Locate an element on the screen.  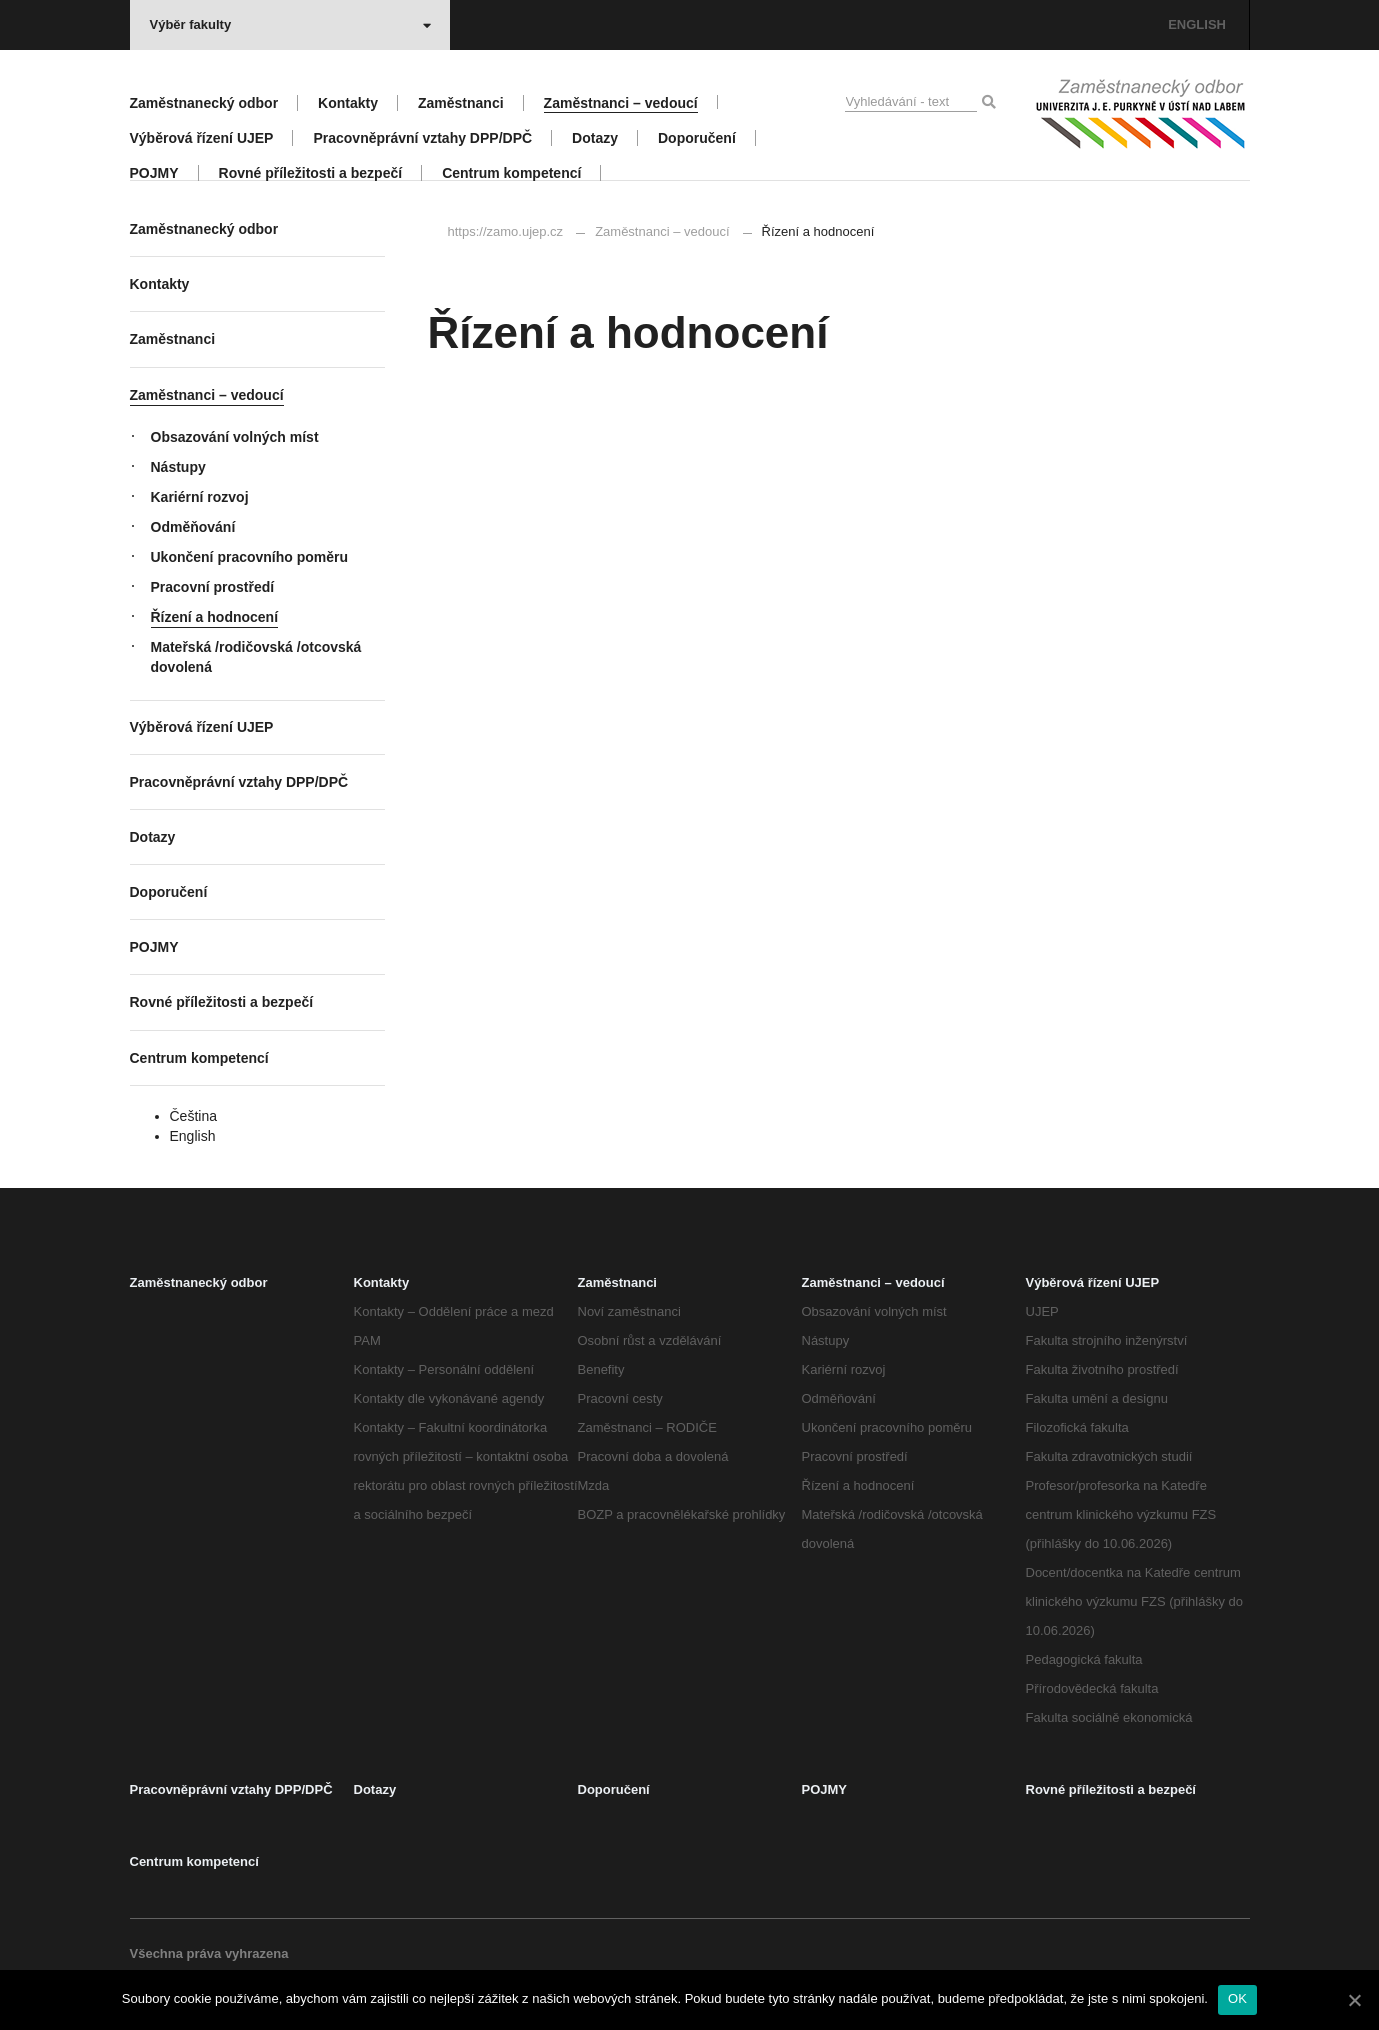
Čeština is located at coordinates (193, 1116).